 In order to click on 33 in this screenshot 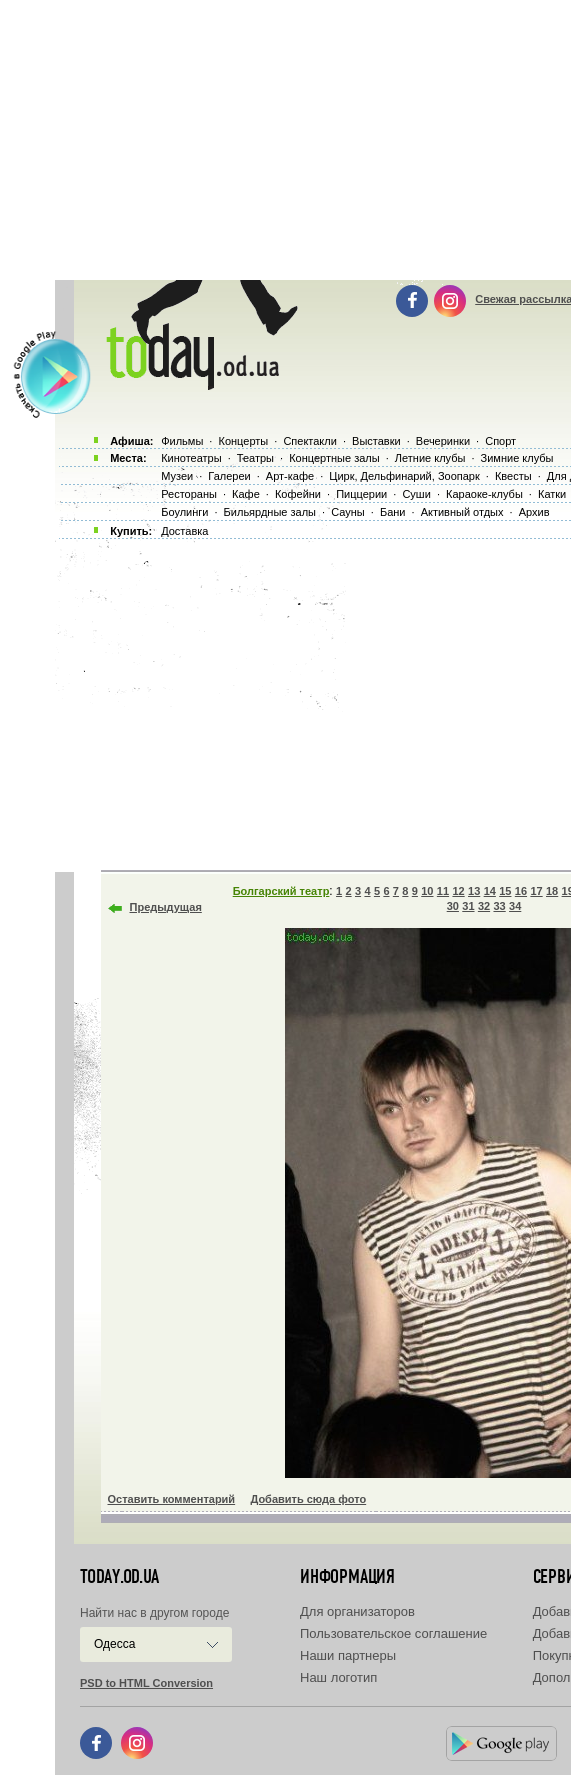, I will do `click(499, 906)`.